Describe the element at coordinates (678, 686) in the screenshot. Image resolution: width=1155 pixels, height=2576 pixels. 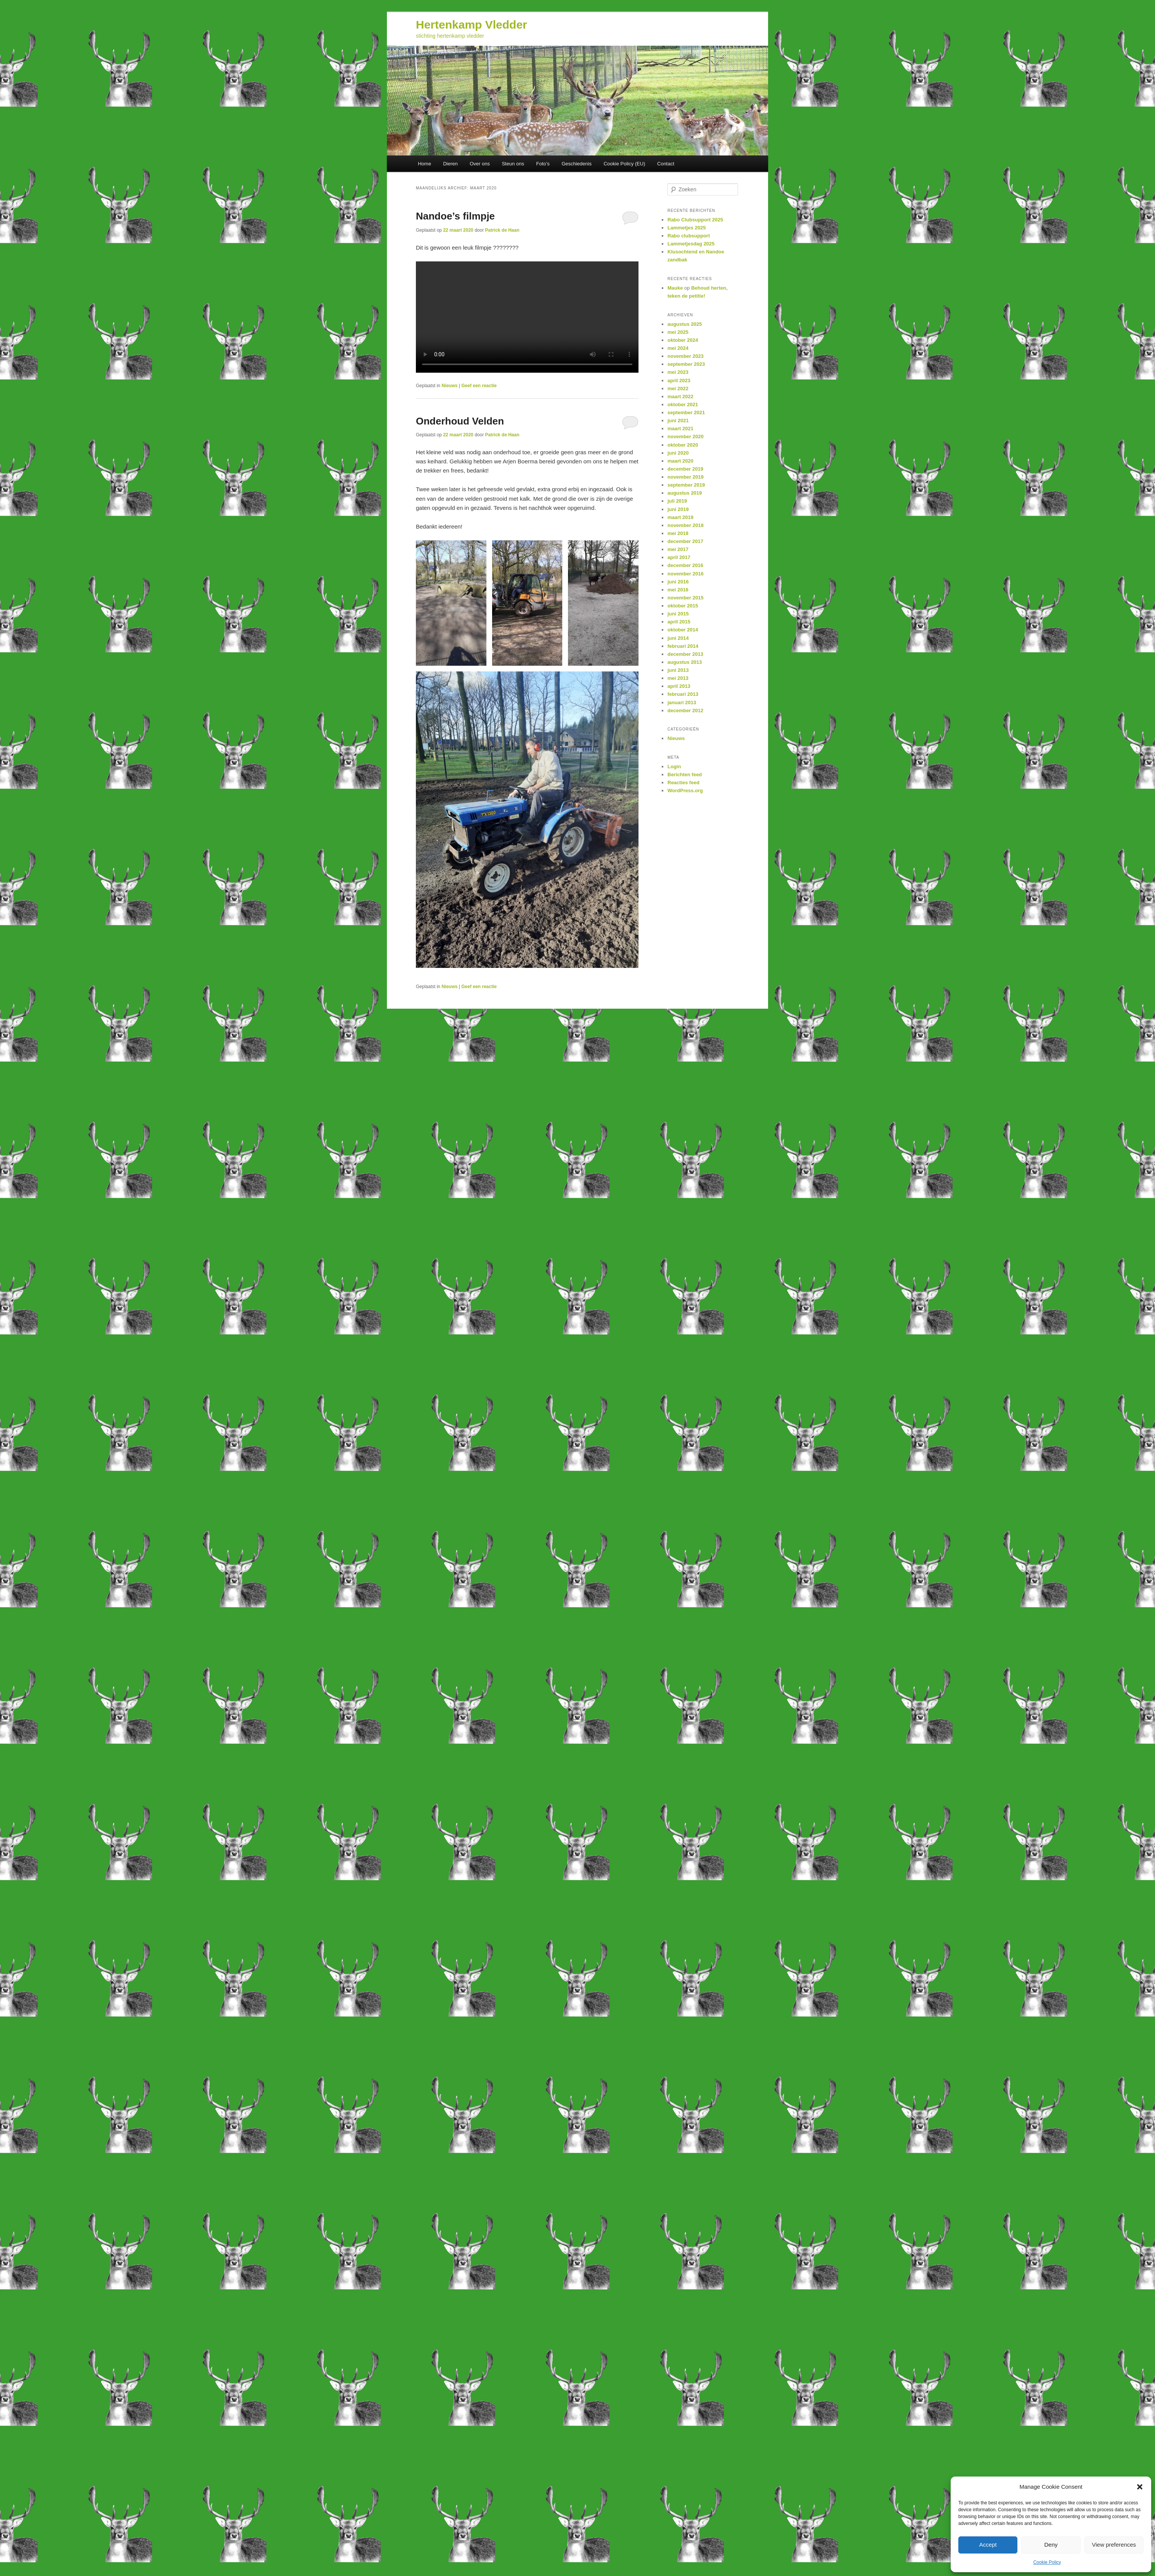
I see `april 2013` at that location.